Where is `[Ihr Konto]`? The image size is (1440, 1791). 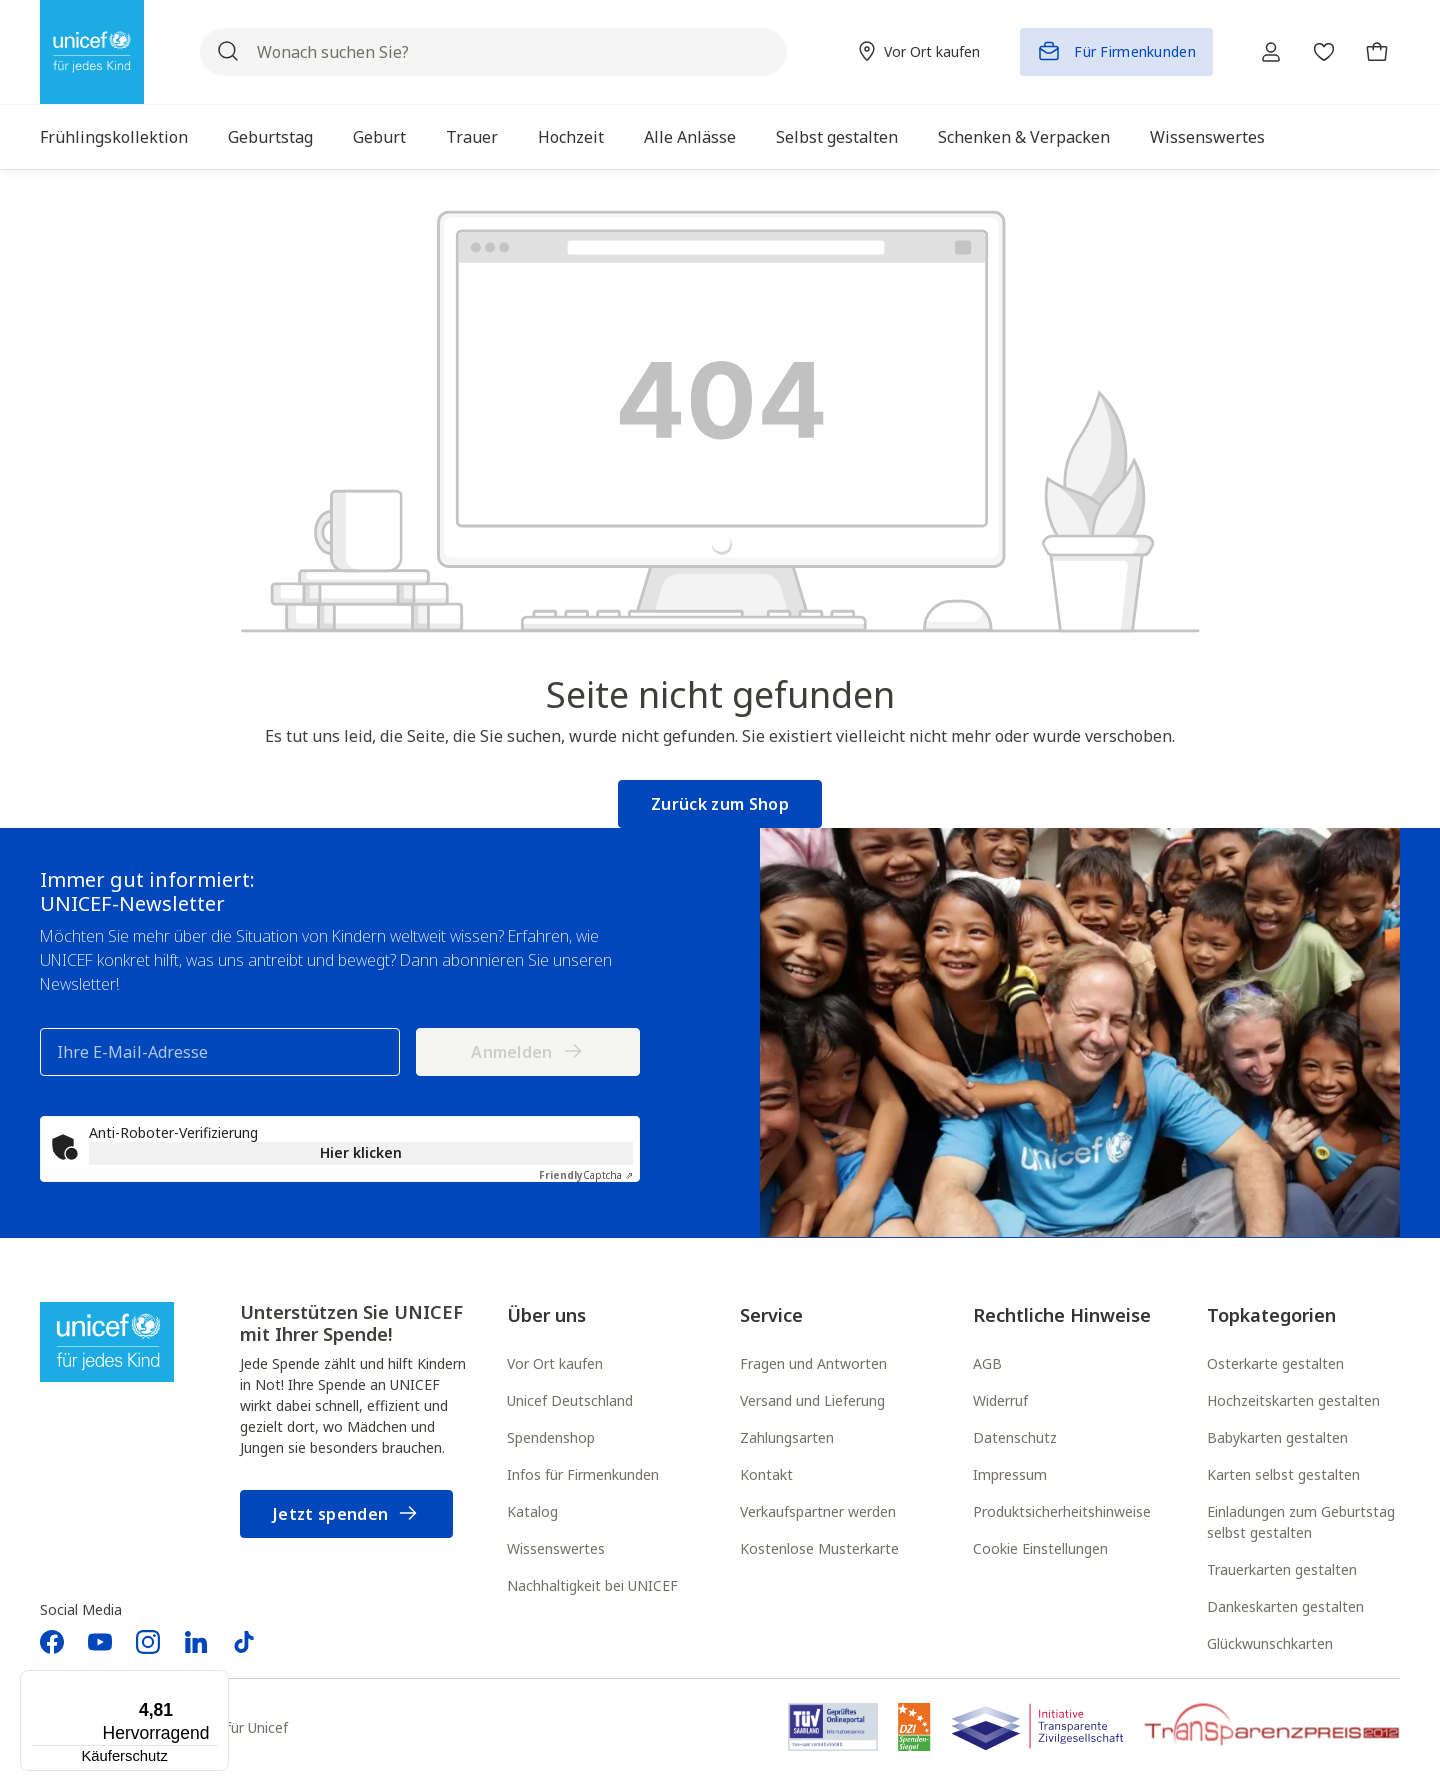
[Ihr Konto] is located at coordinates (1264, 52).